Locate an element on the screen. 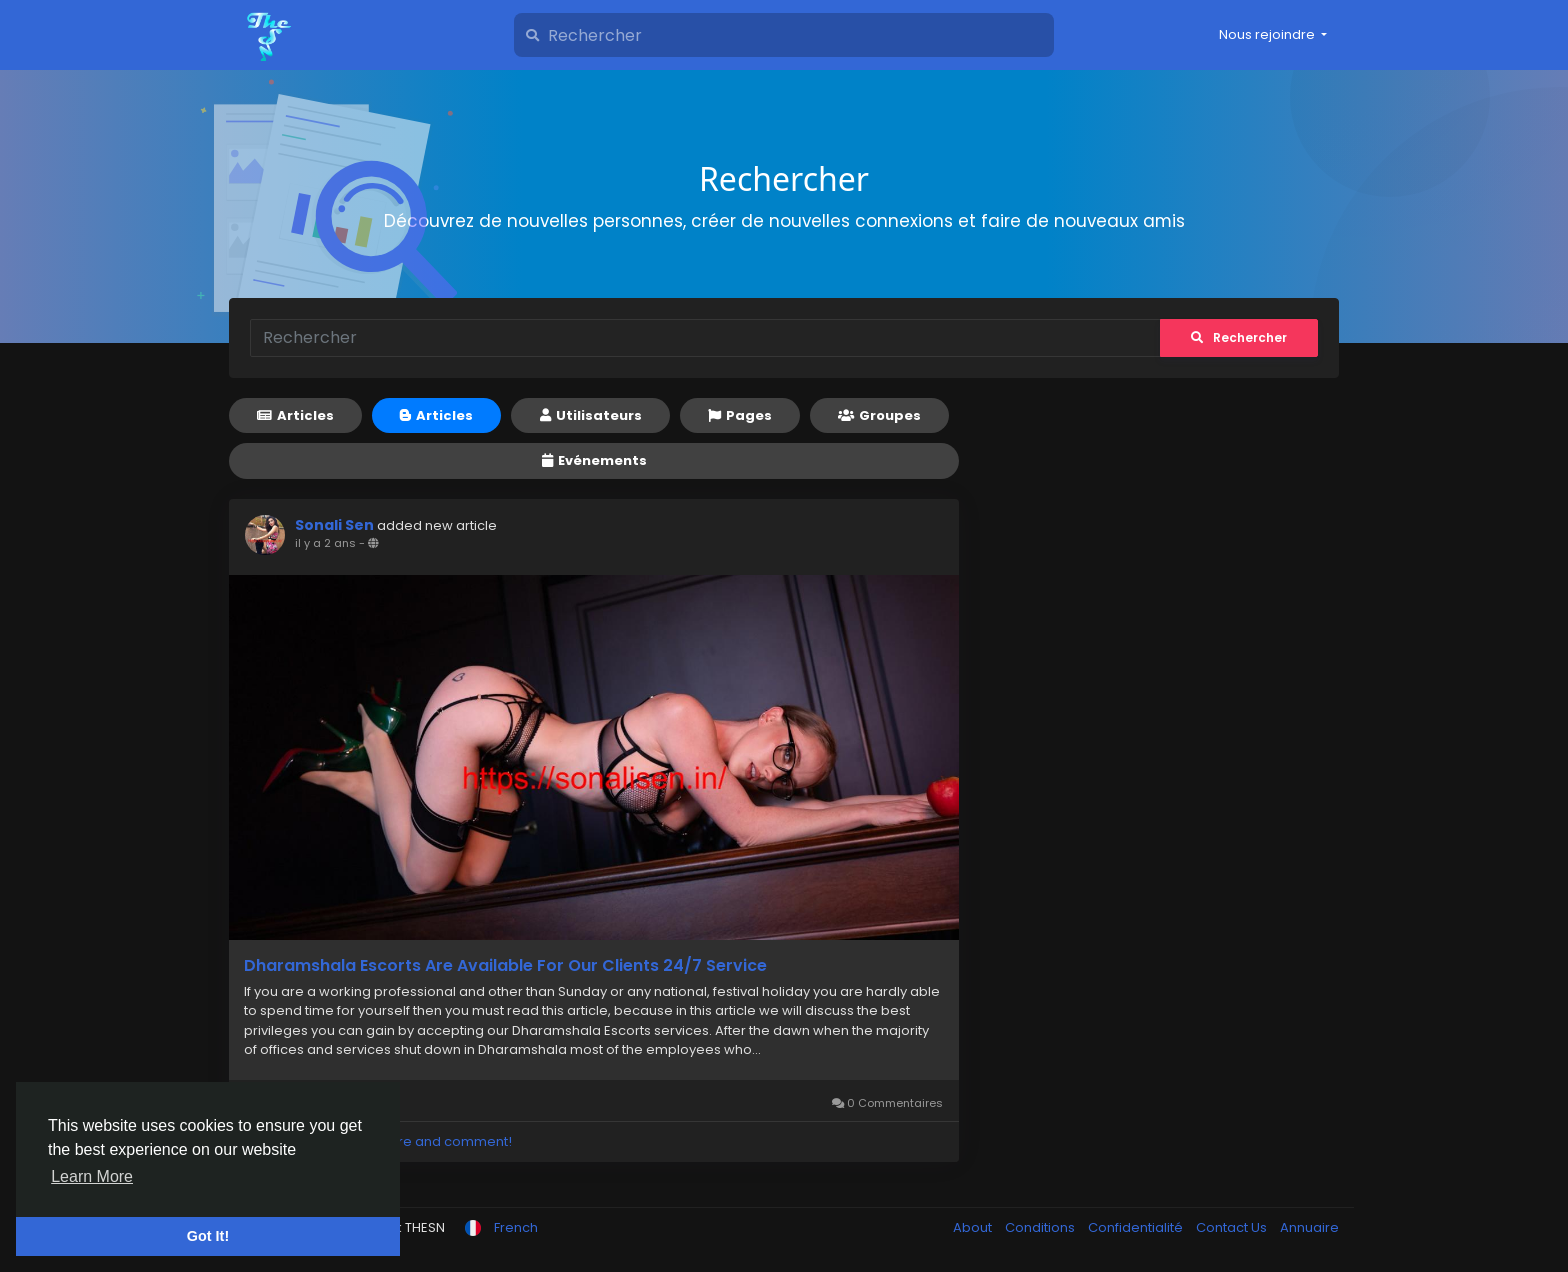  Contact Us is located at coordinates (1233, 1227).